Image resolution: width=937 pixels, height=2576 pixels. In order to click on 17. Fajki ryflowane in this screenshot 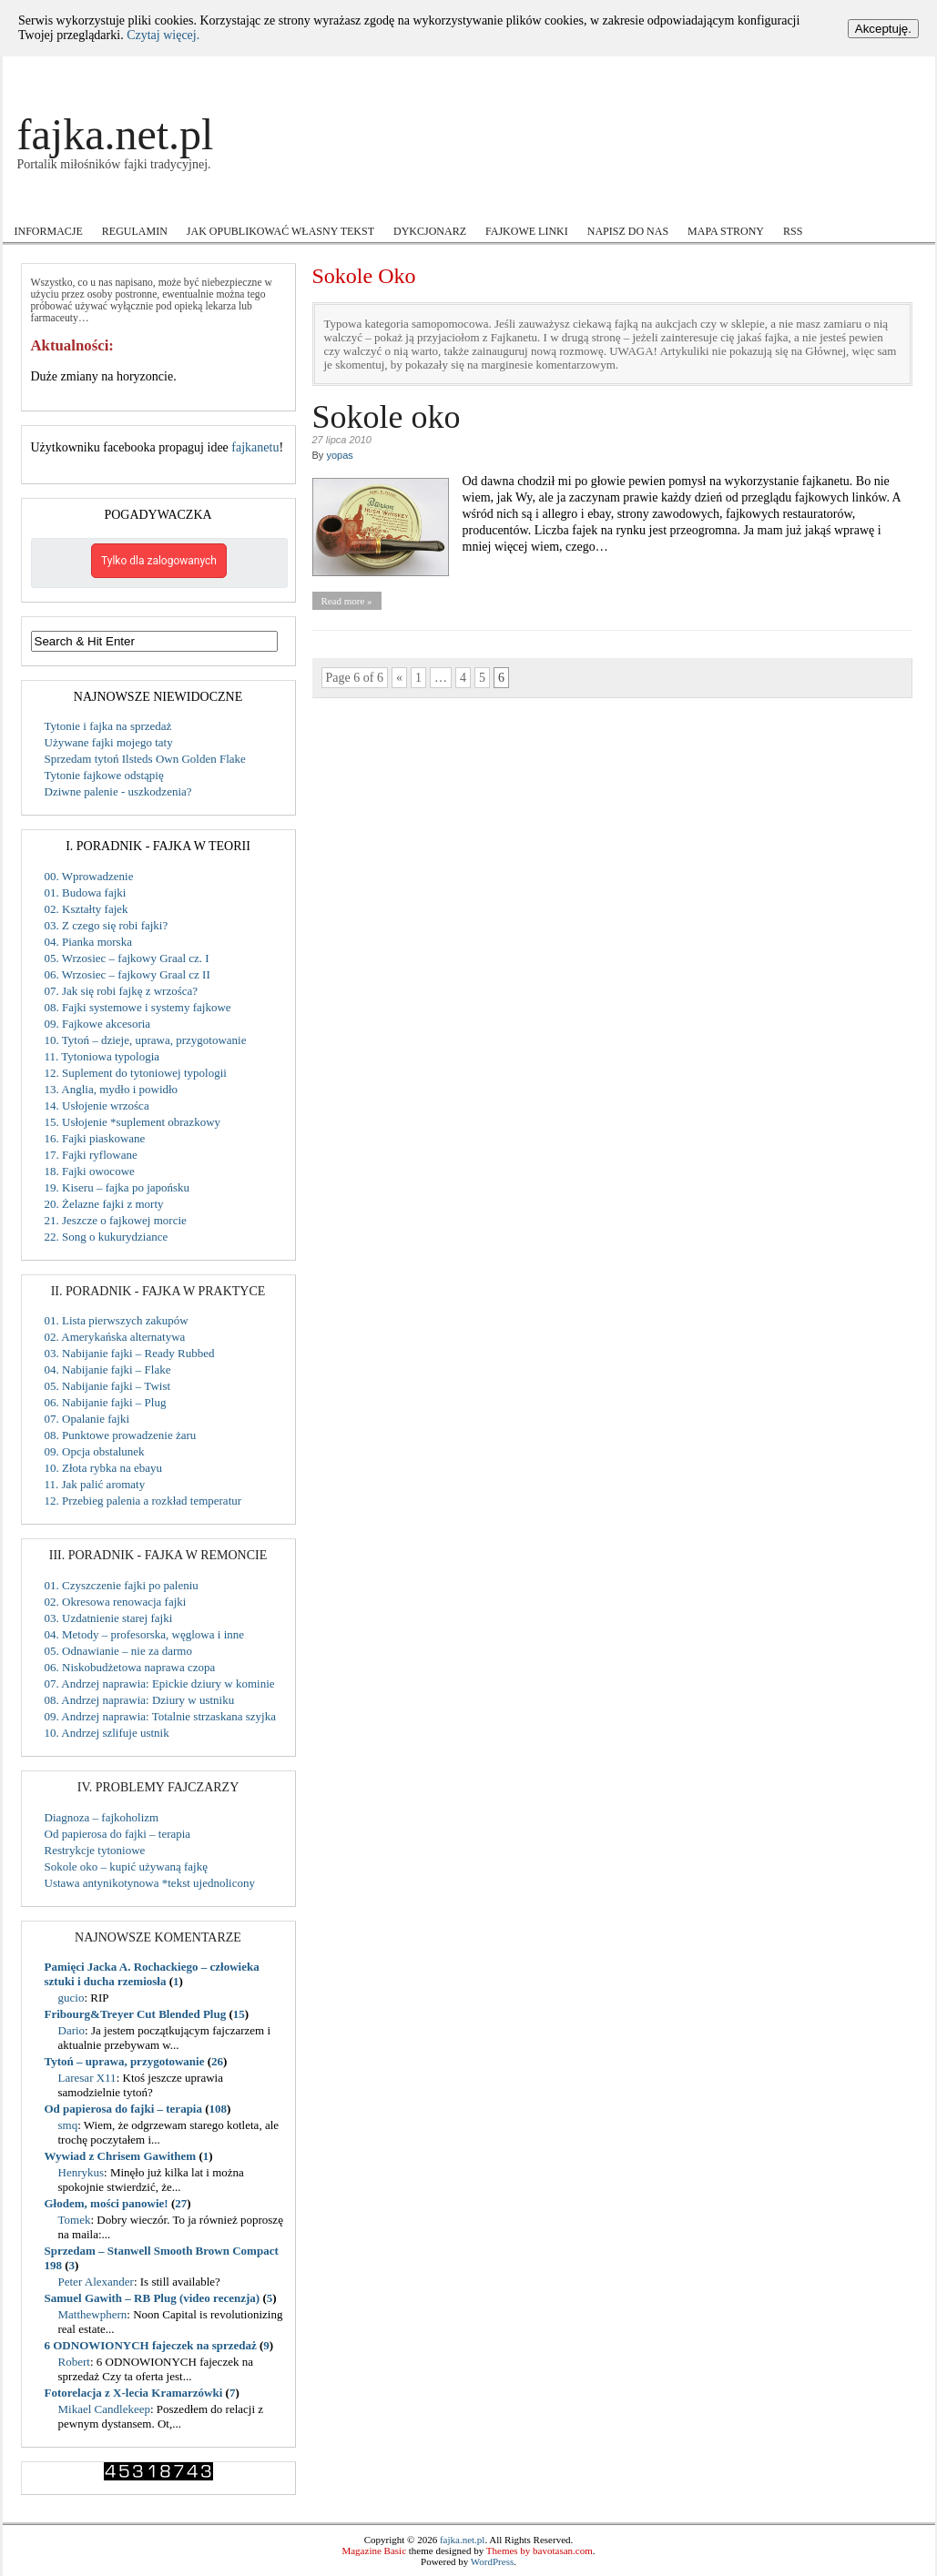, I will do `click(91, 1154)`.